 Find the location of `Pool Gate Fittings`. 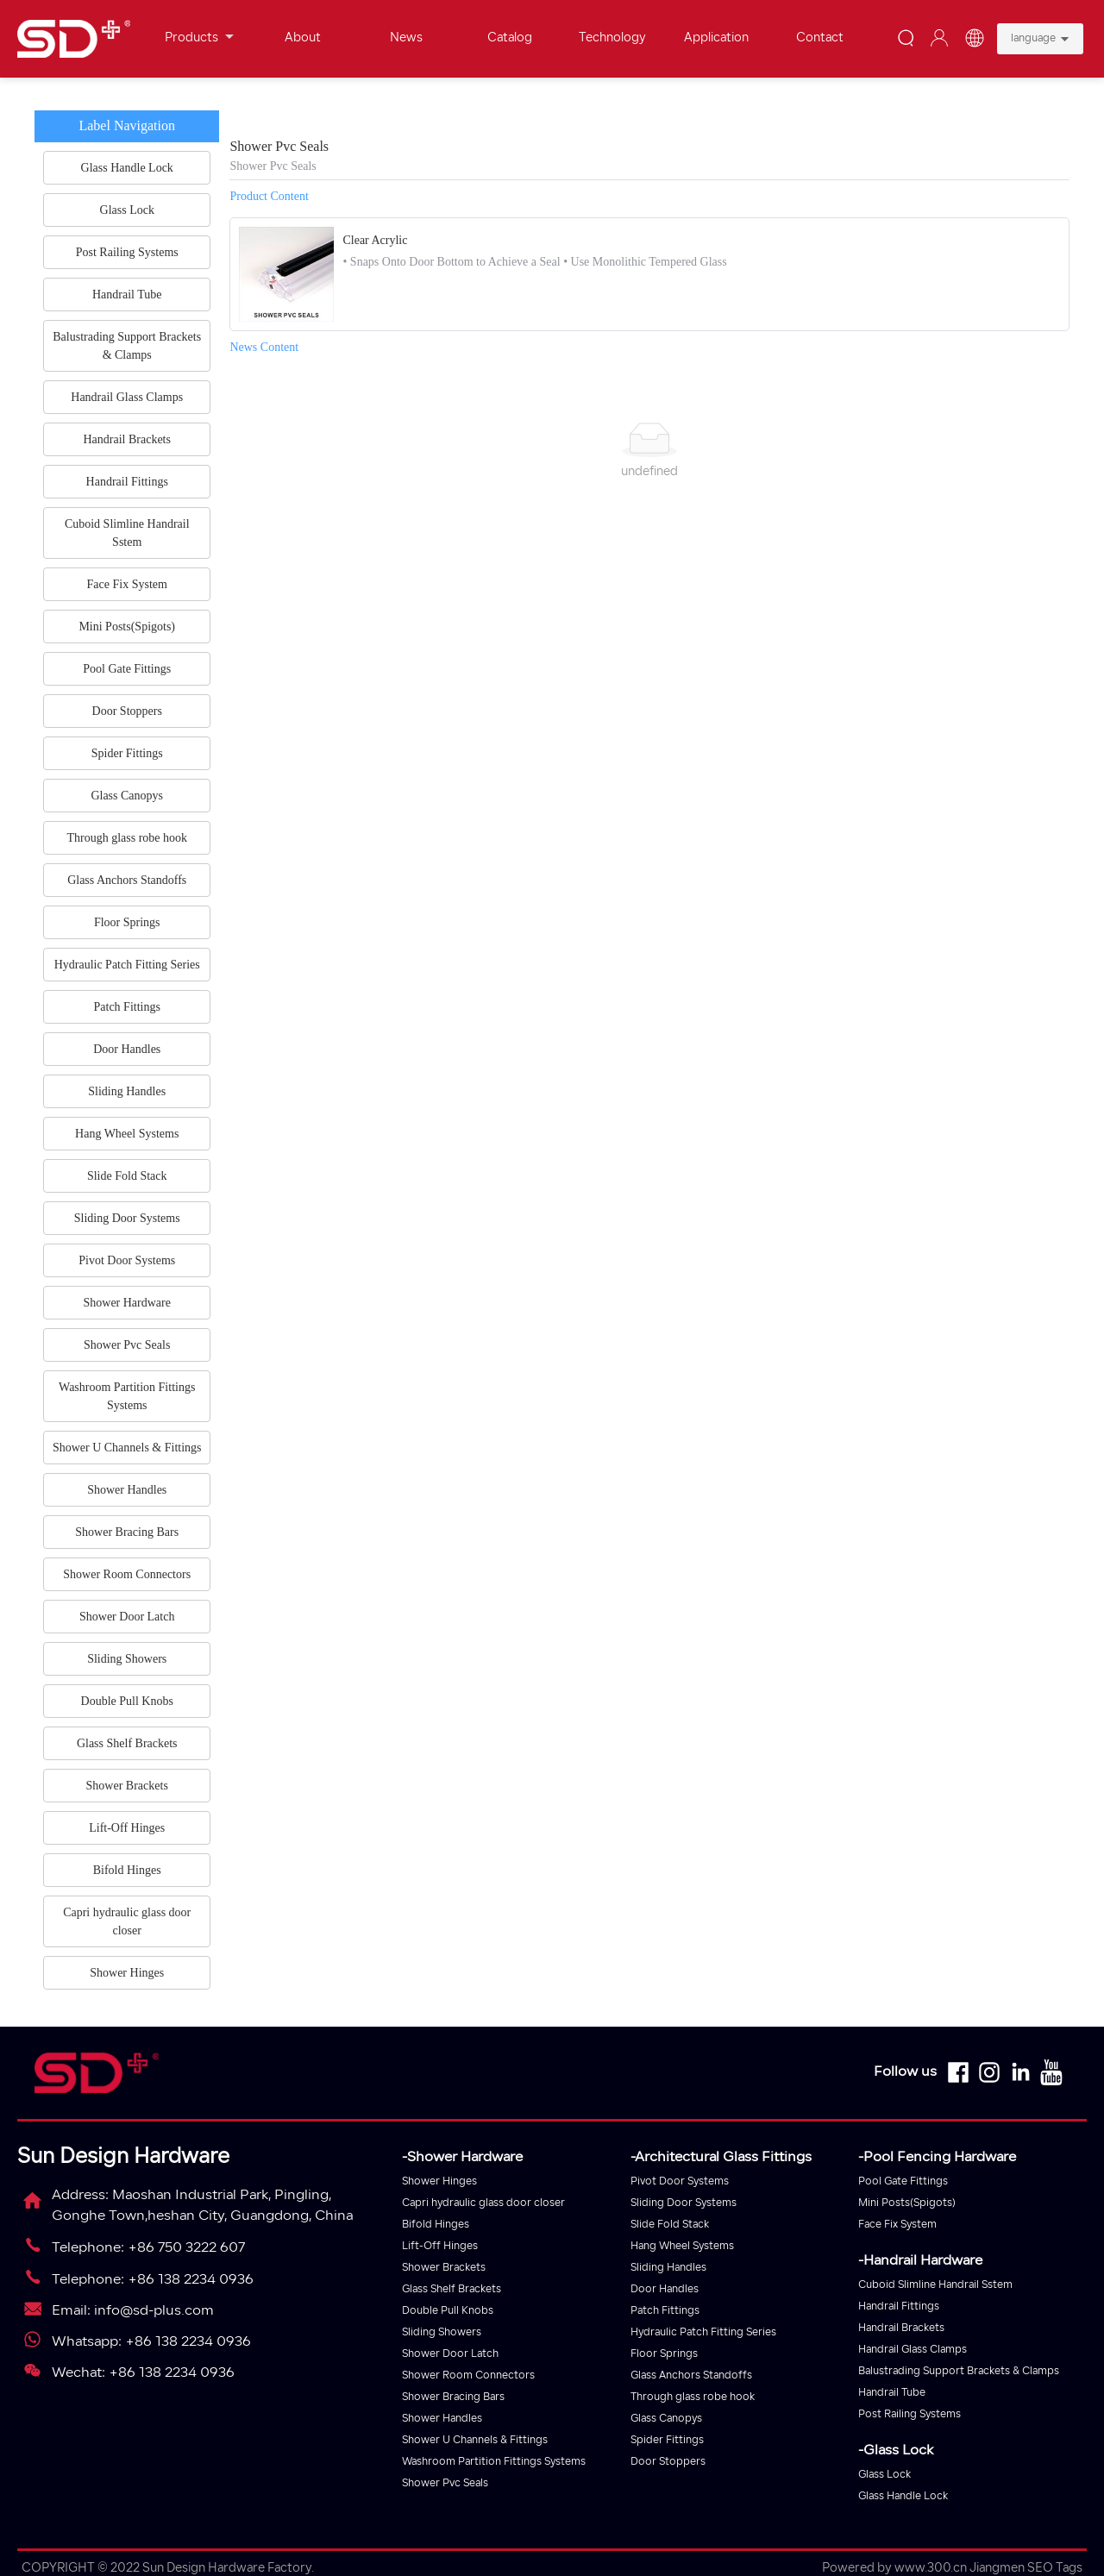

Pool Gate Fittings is located at coordinates (903, 2182).